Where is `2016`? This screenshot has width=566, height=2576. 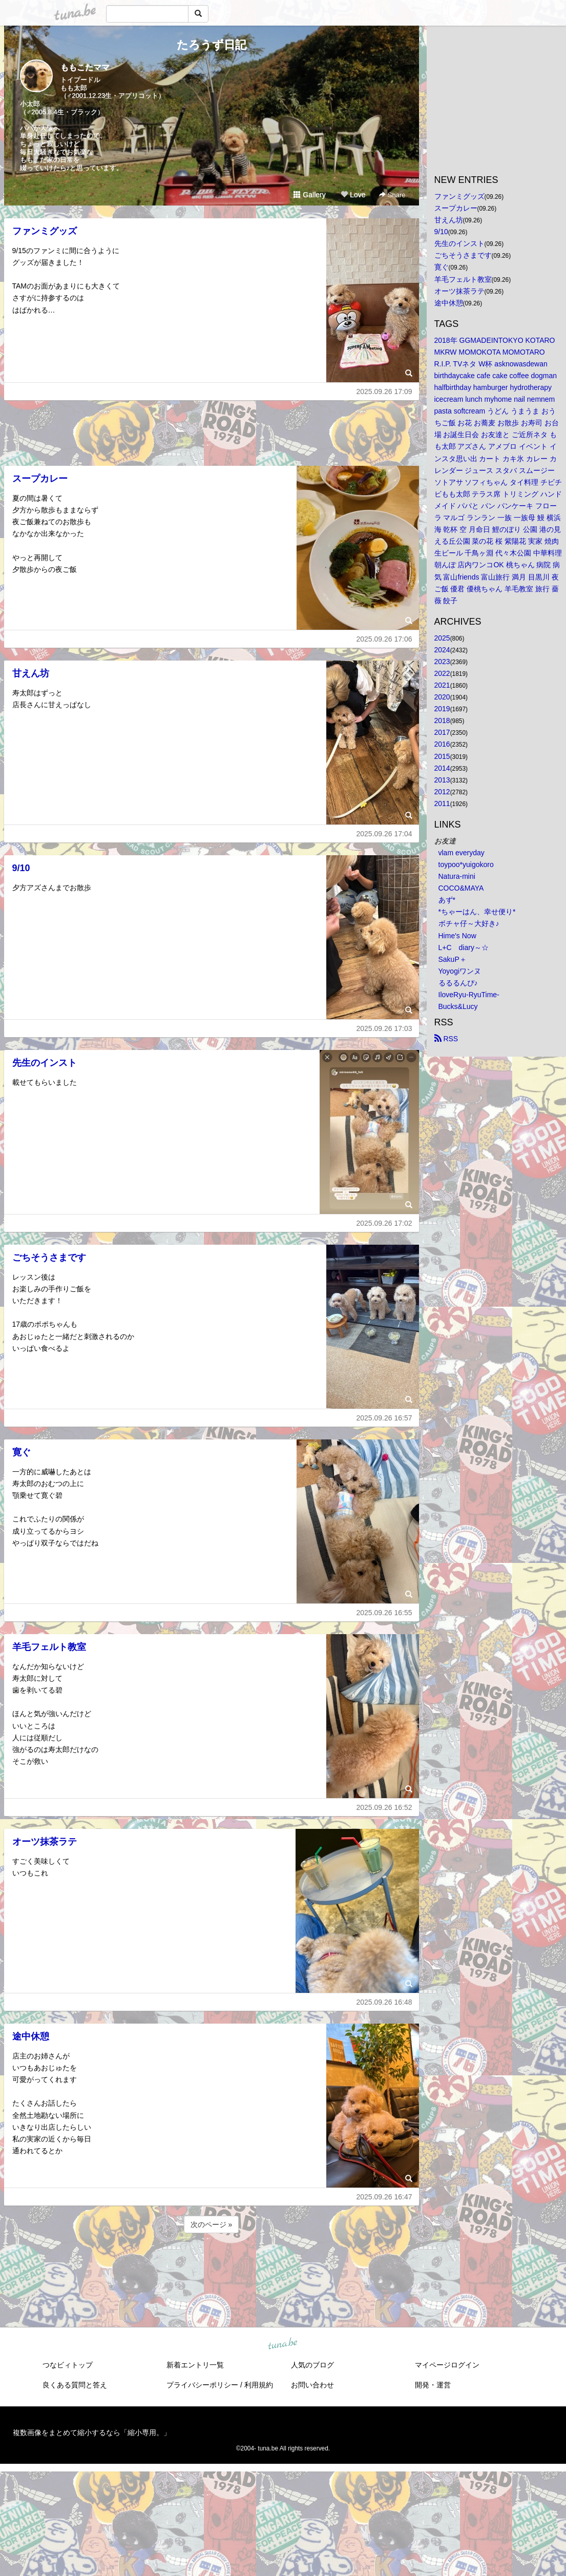
2016 is located at coordinates (442, 744).